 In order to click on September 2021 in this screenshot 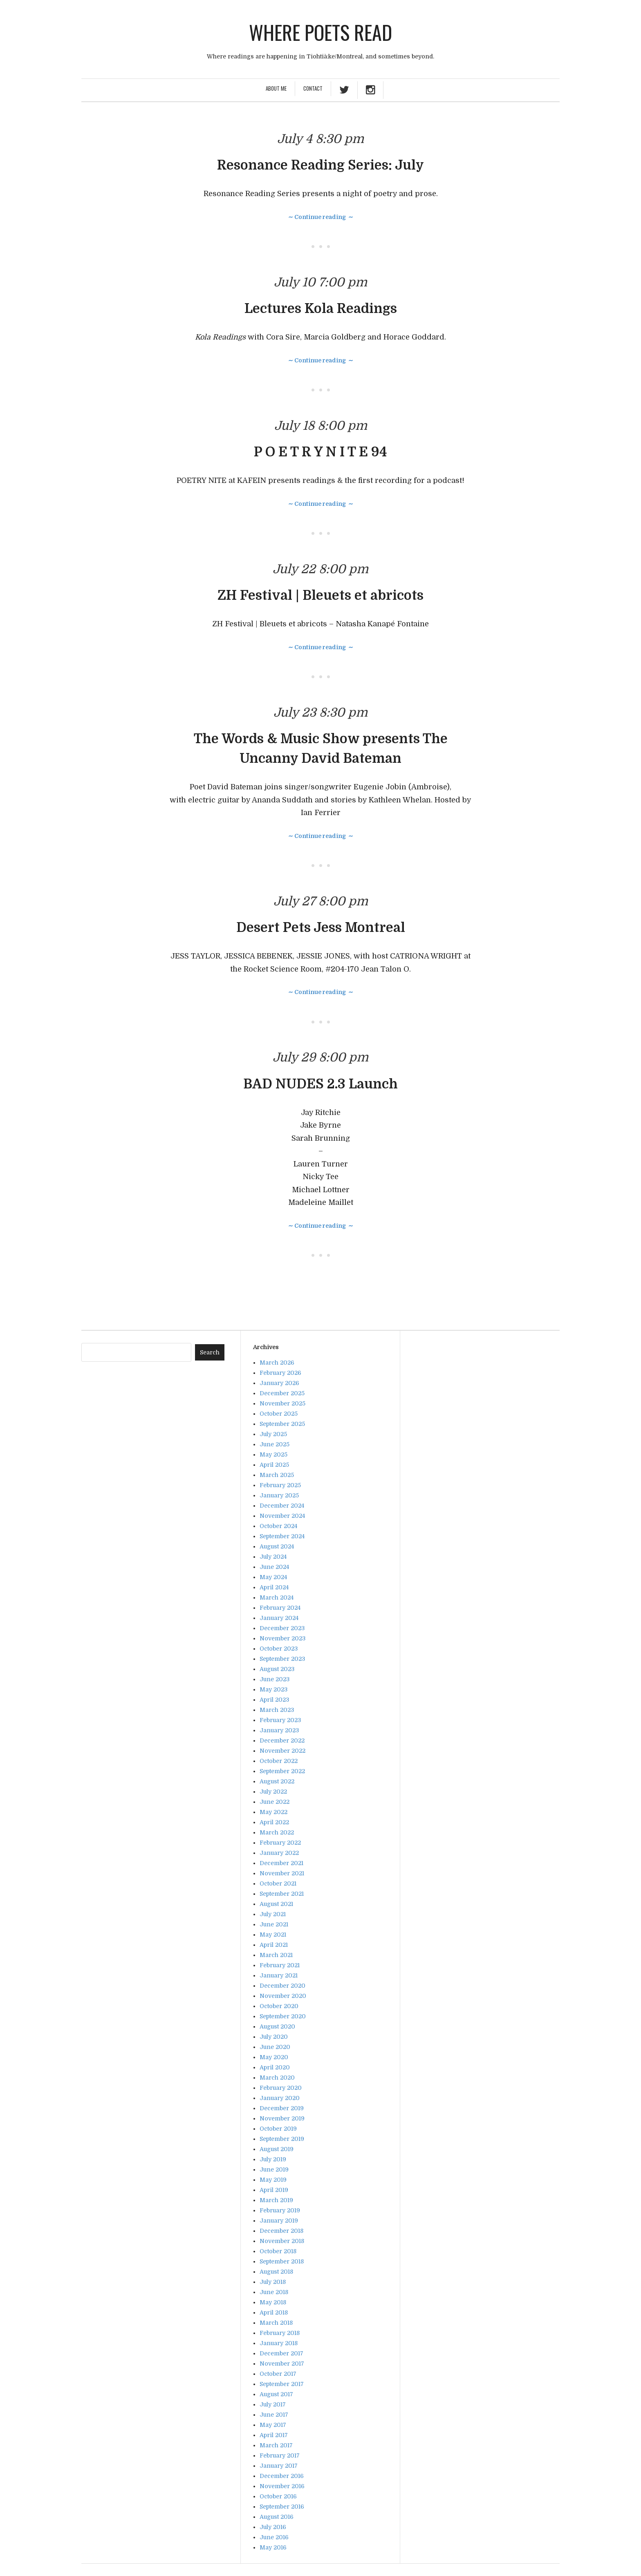, I will do `click(282, 1893)`.